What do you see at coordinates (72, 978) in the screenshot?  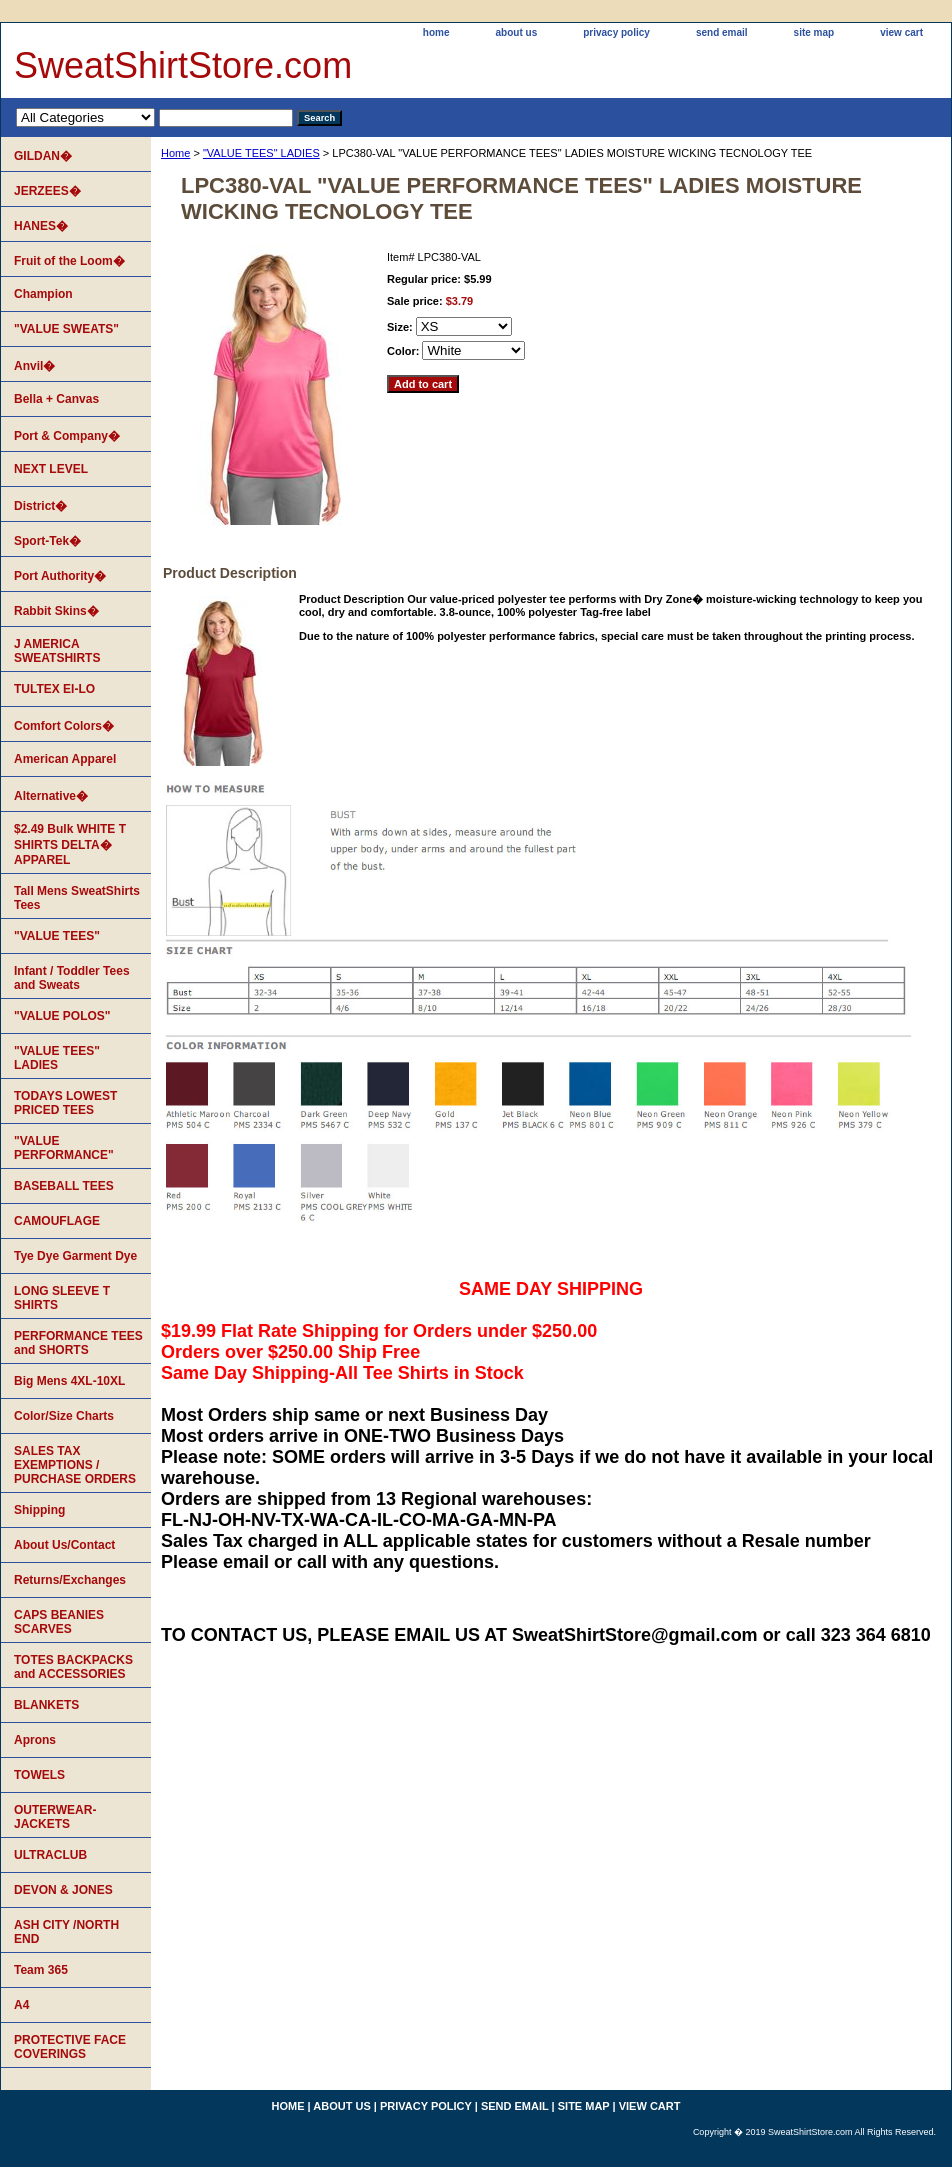 I see `Infant / Toddler Tees and Sweats` at bounding box center [72, 978].